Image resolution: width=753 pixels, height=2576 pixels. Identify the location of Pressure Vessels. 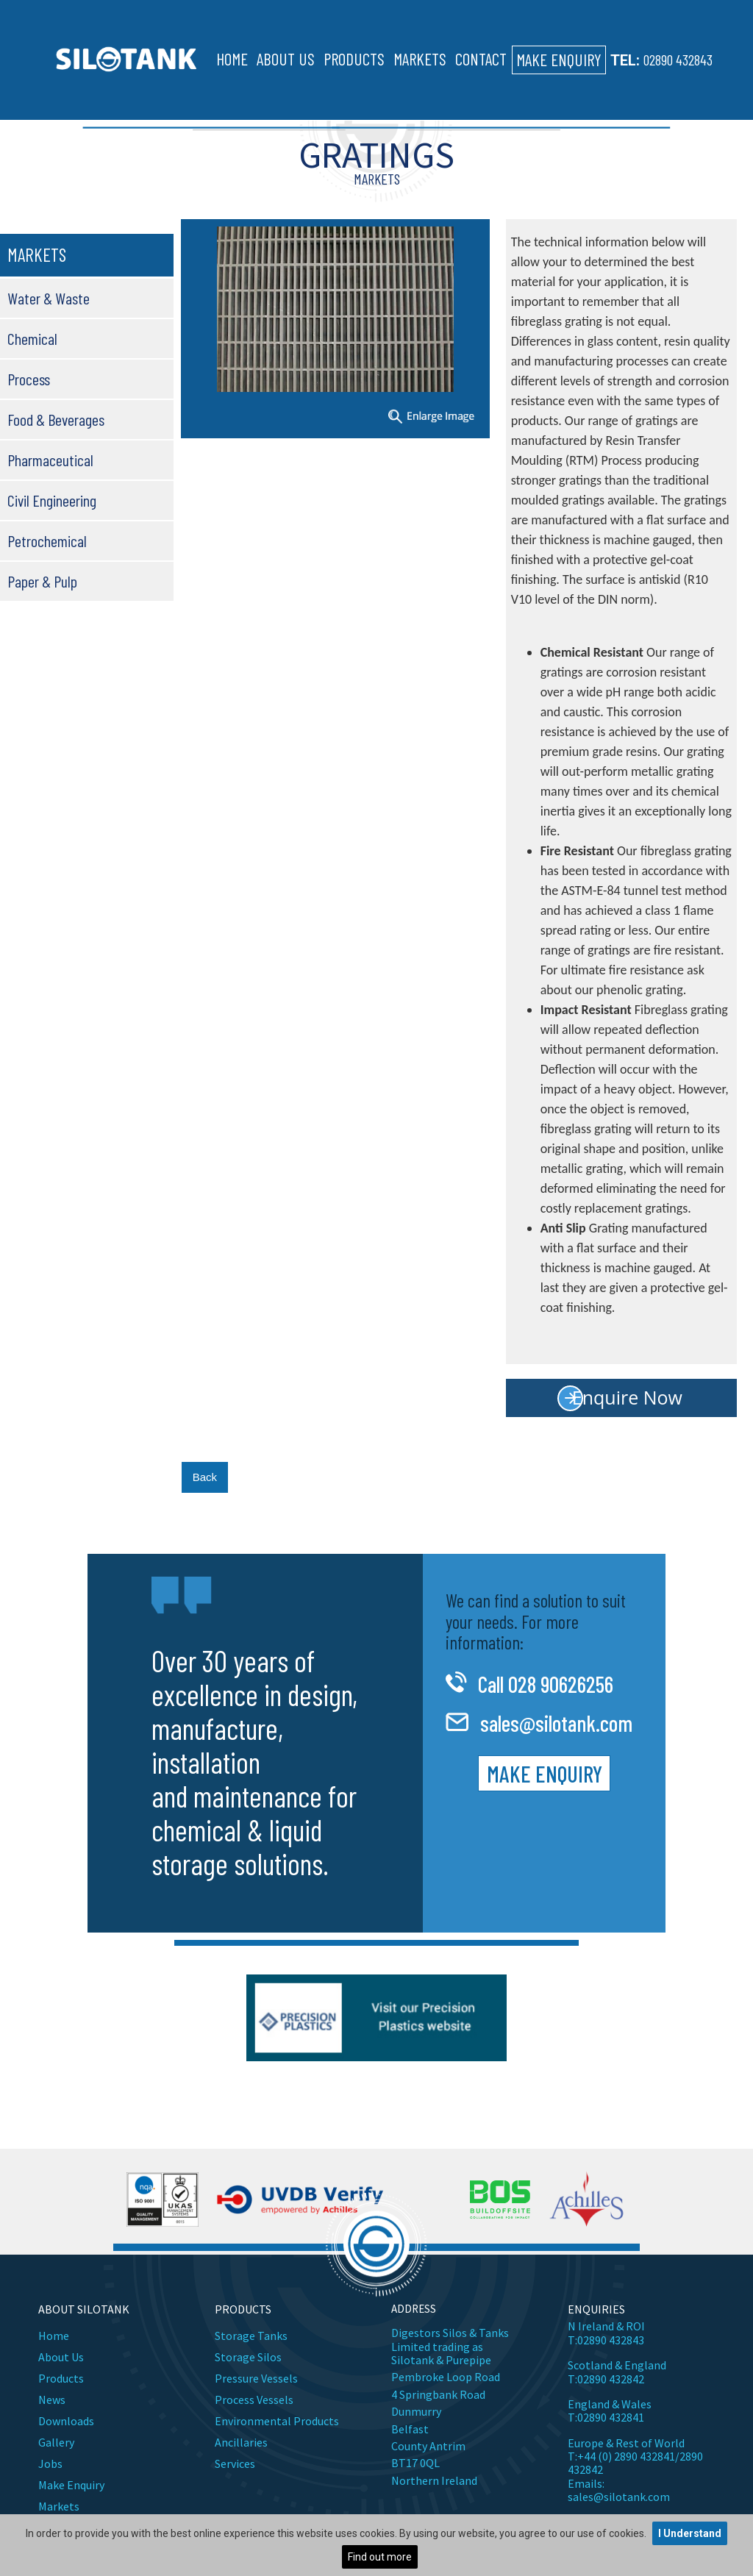
(256, 2378).